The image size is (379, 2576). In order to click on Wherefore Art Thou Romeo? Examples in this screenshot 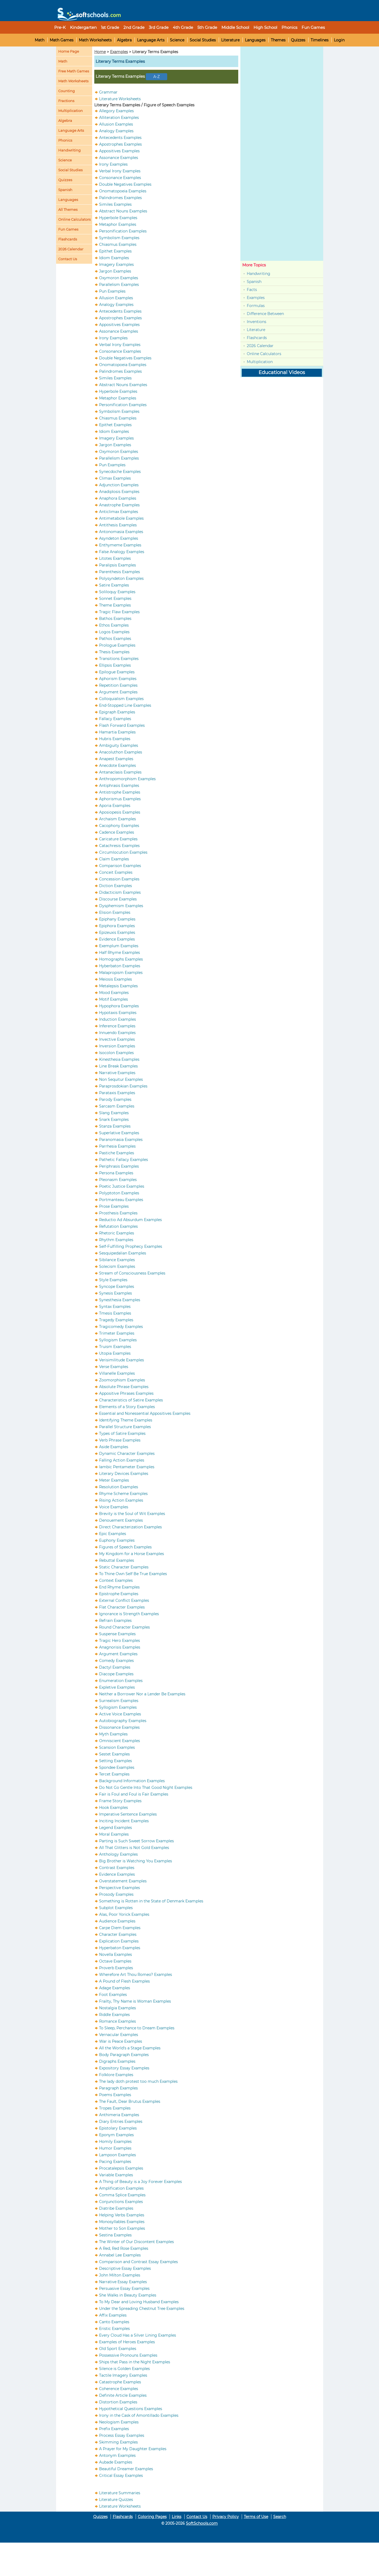, I will do `click(135, 1974)`.